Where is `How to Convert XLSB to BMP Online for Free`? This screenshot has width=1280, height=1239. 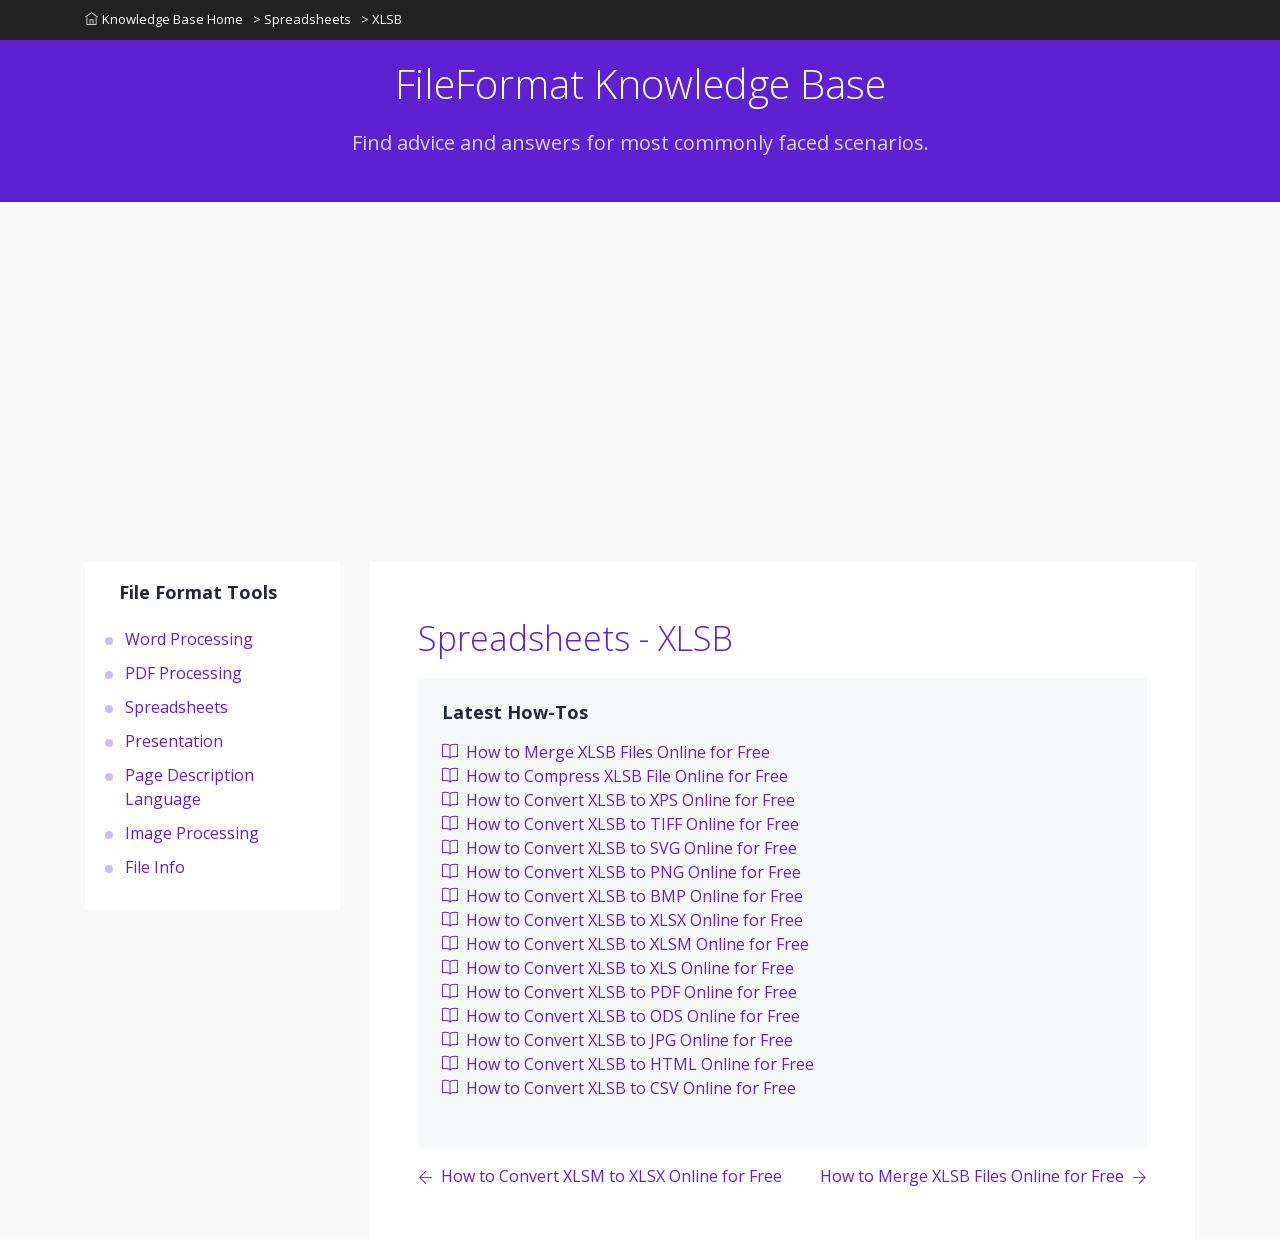
How to Convert XLSB to BMP Online for Free is located at coordinates (622, 896).